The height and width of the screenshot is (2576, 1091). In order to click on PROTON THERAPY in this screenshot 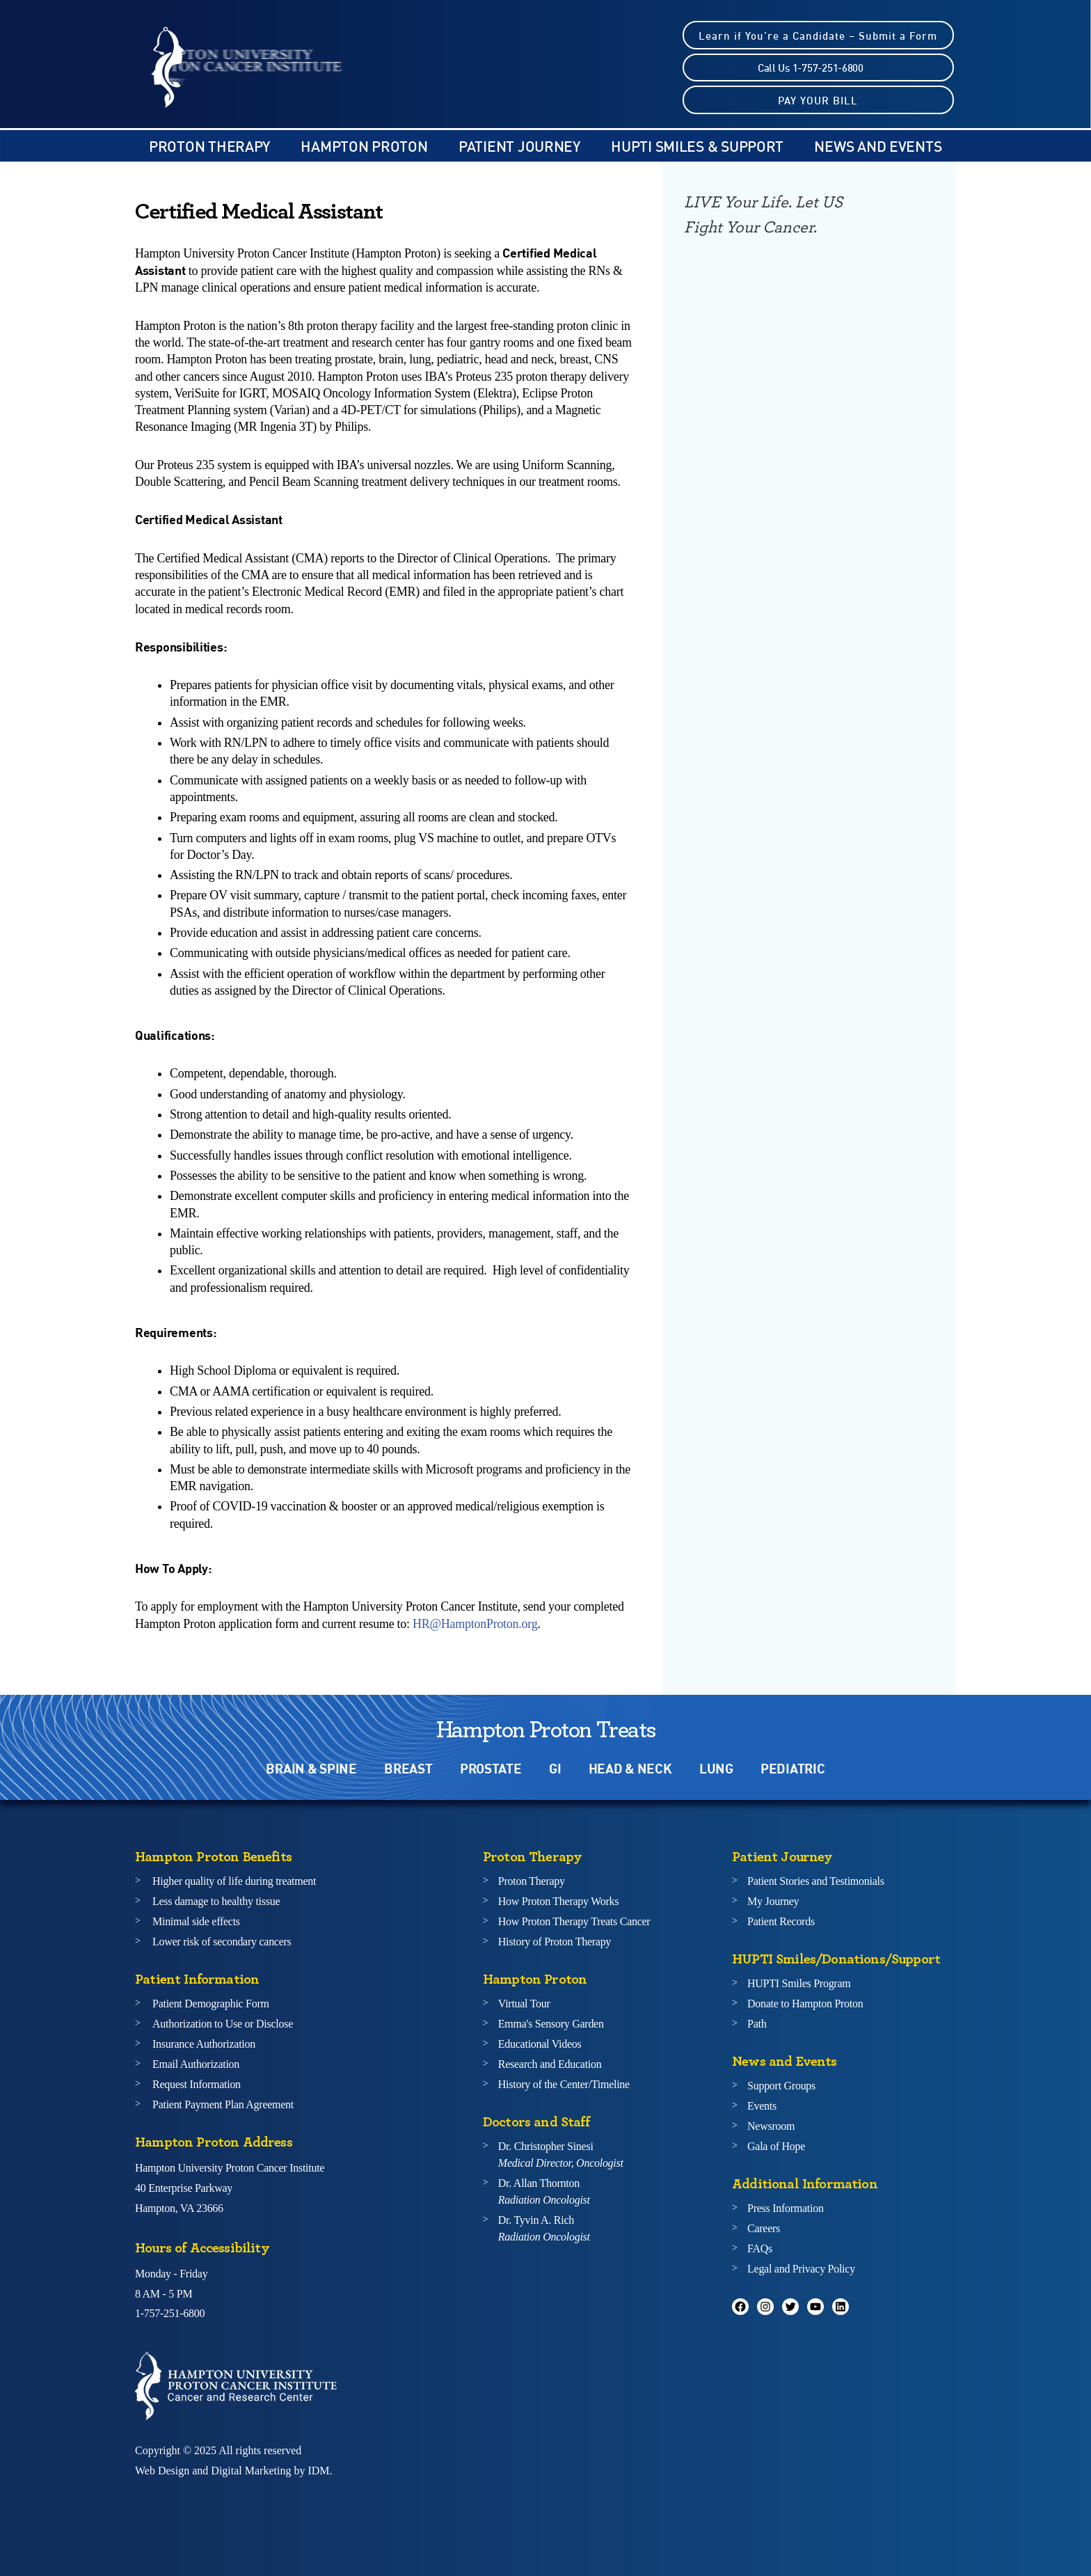, I will do `click(209, 146)`.